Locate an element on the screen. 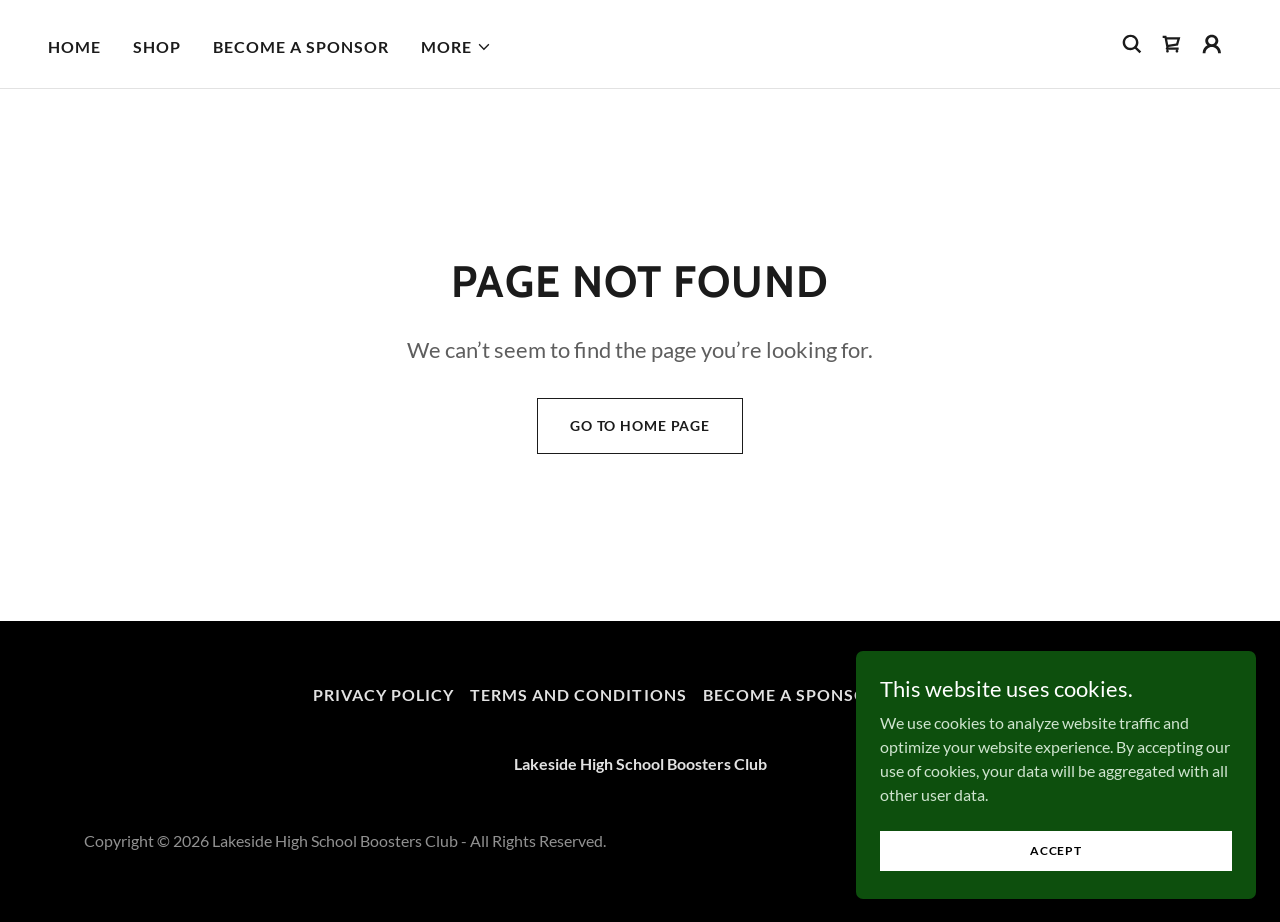  Terms and Conditions [link] is located at coordinates (578, 694).